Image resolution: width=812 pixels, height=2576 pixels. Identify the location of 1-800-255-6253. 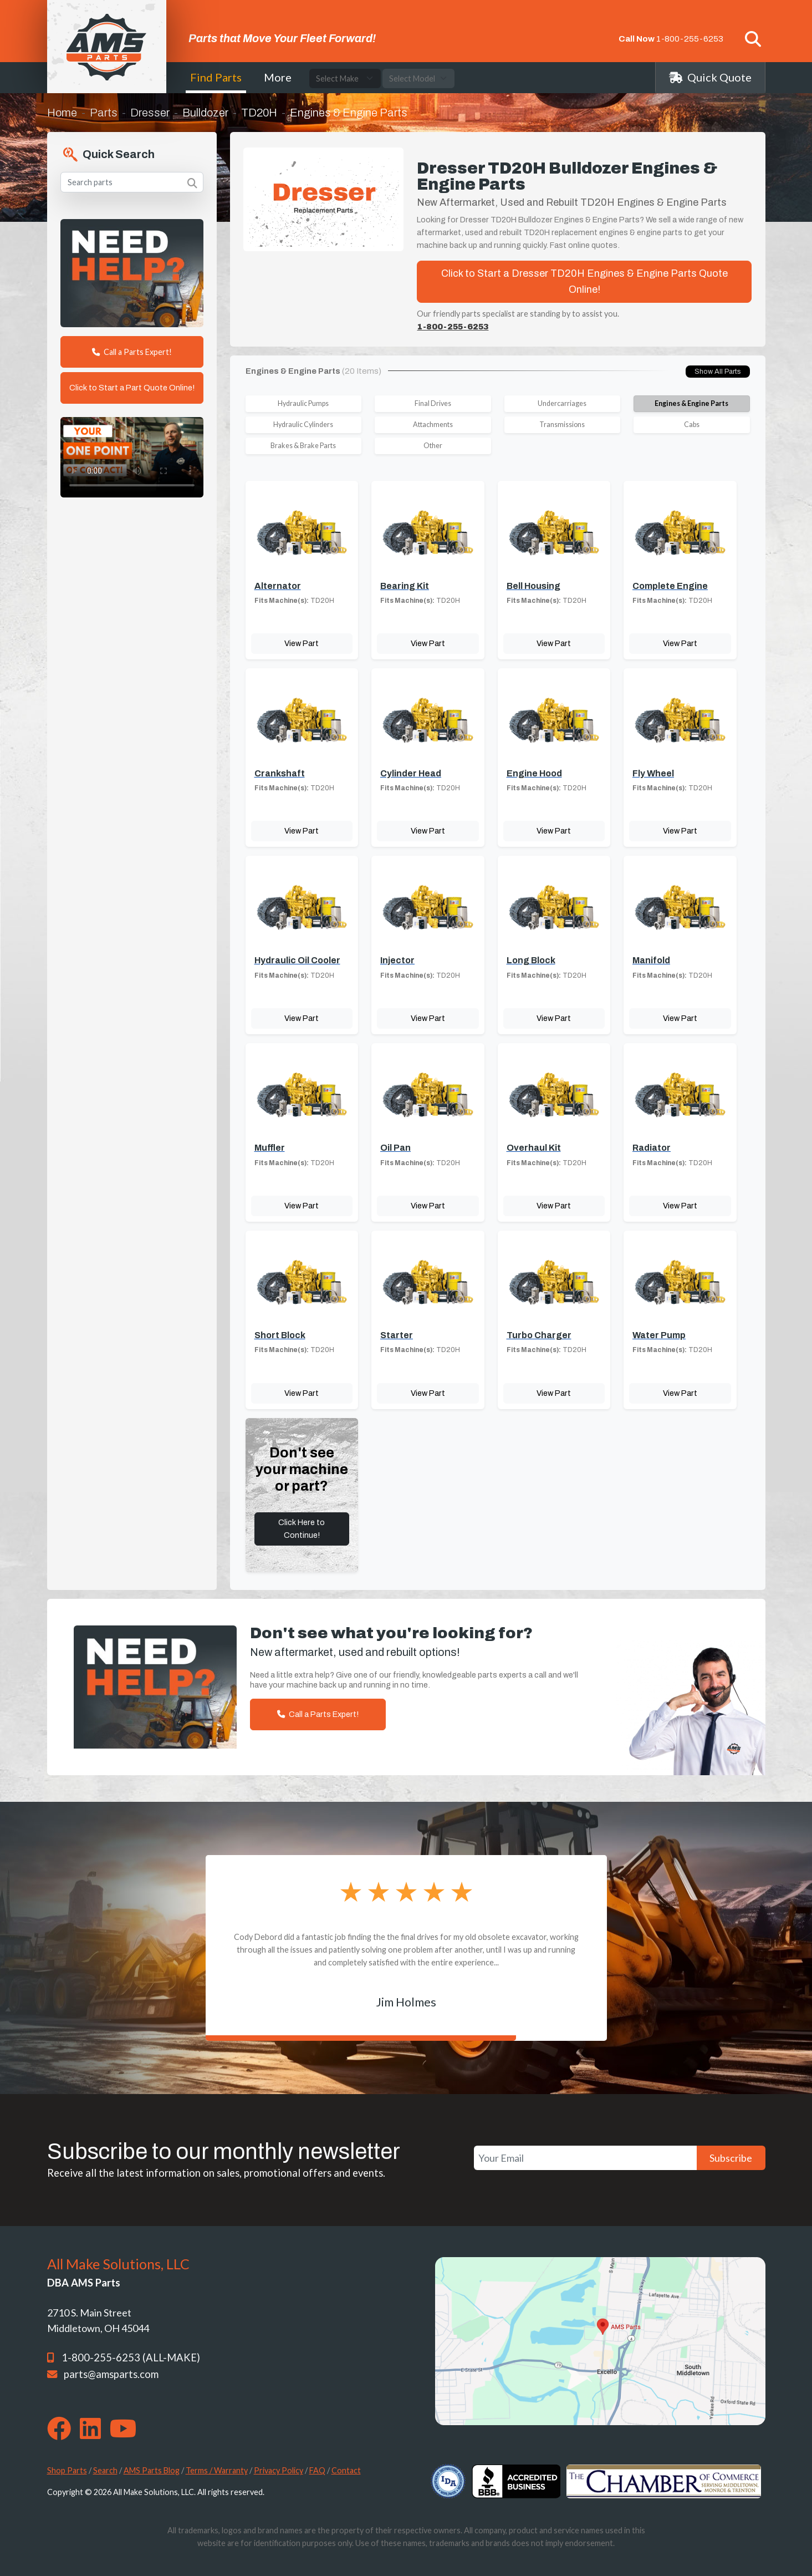
(689, 38).